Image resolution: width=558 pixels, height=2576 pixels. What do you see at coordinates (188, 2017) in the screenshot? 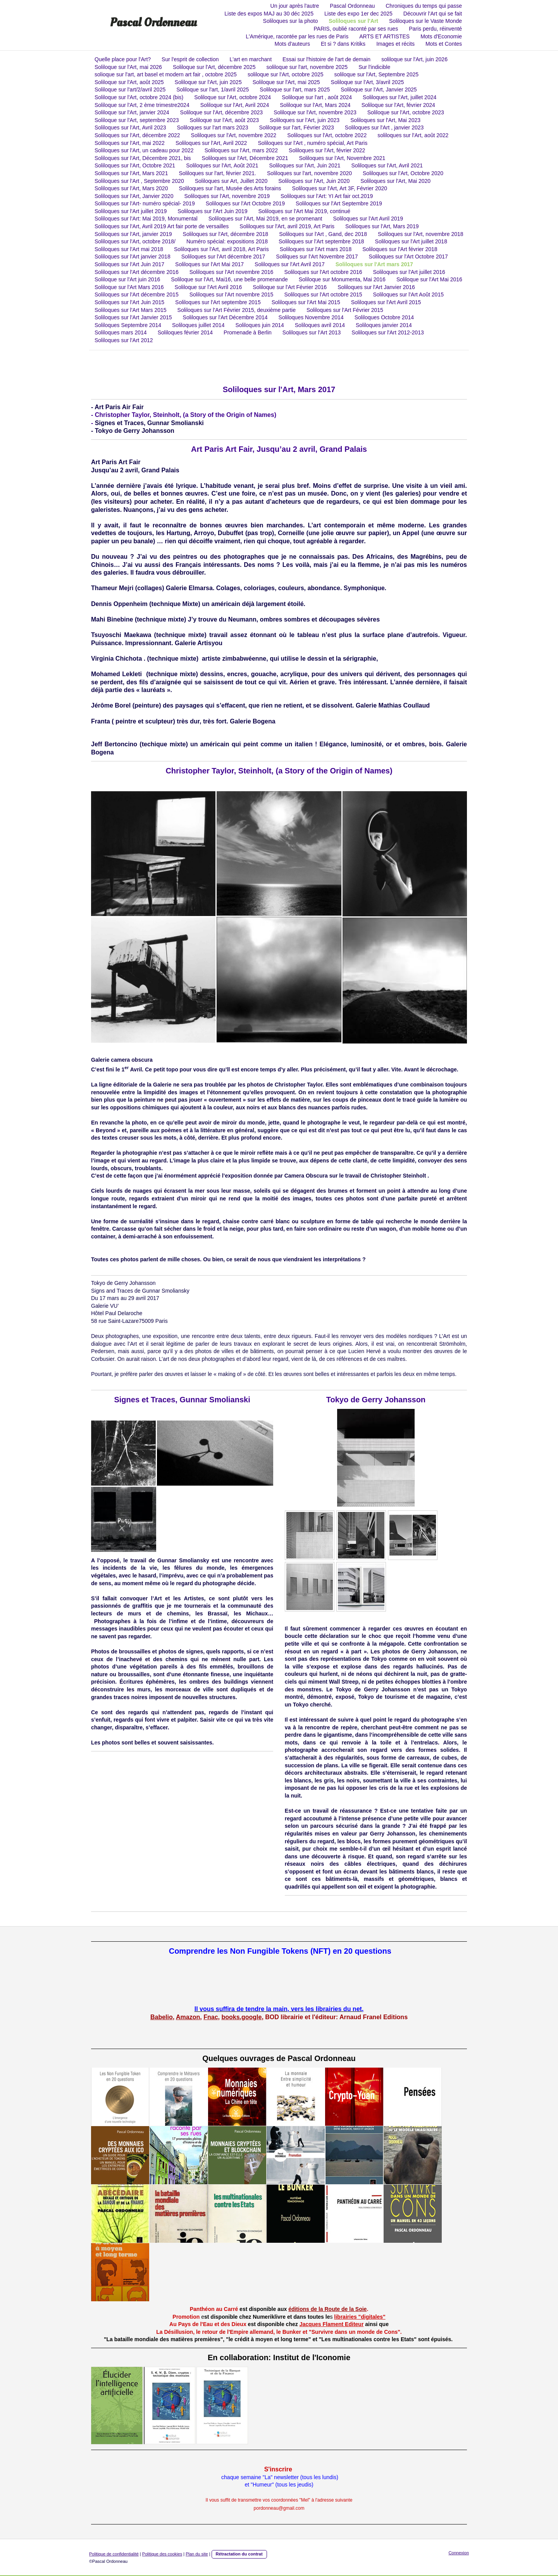
I see `Amazon` at bounding box center [188, 2017].